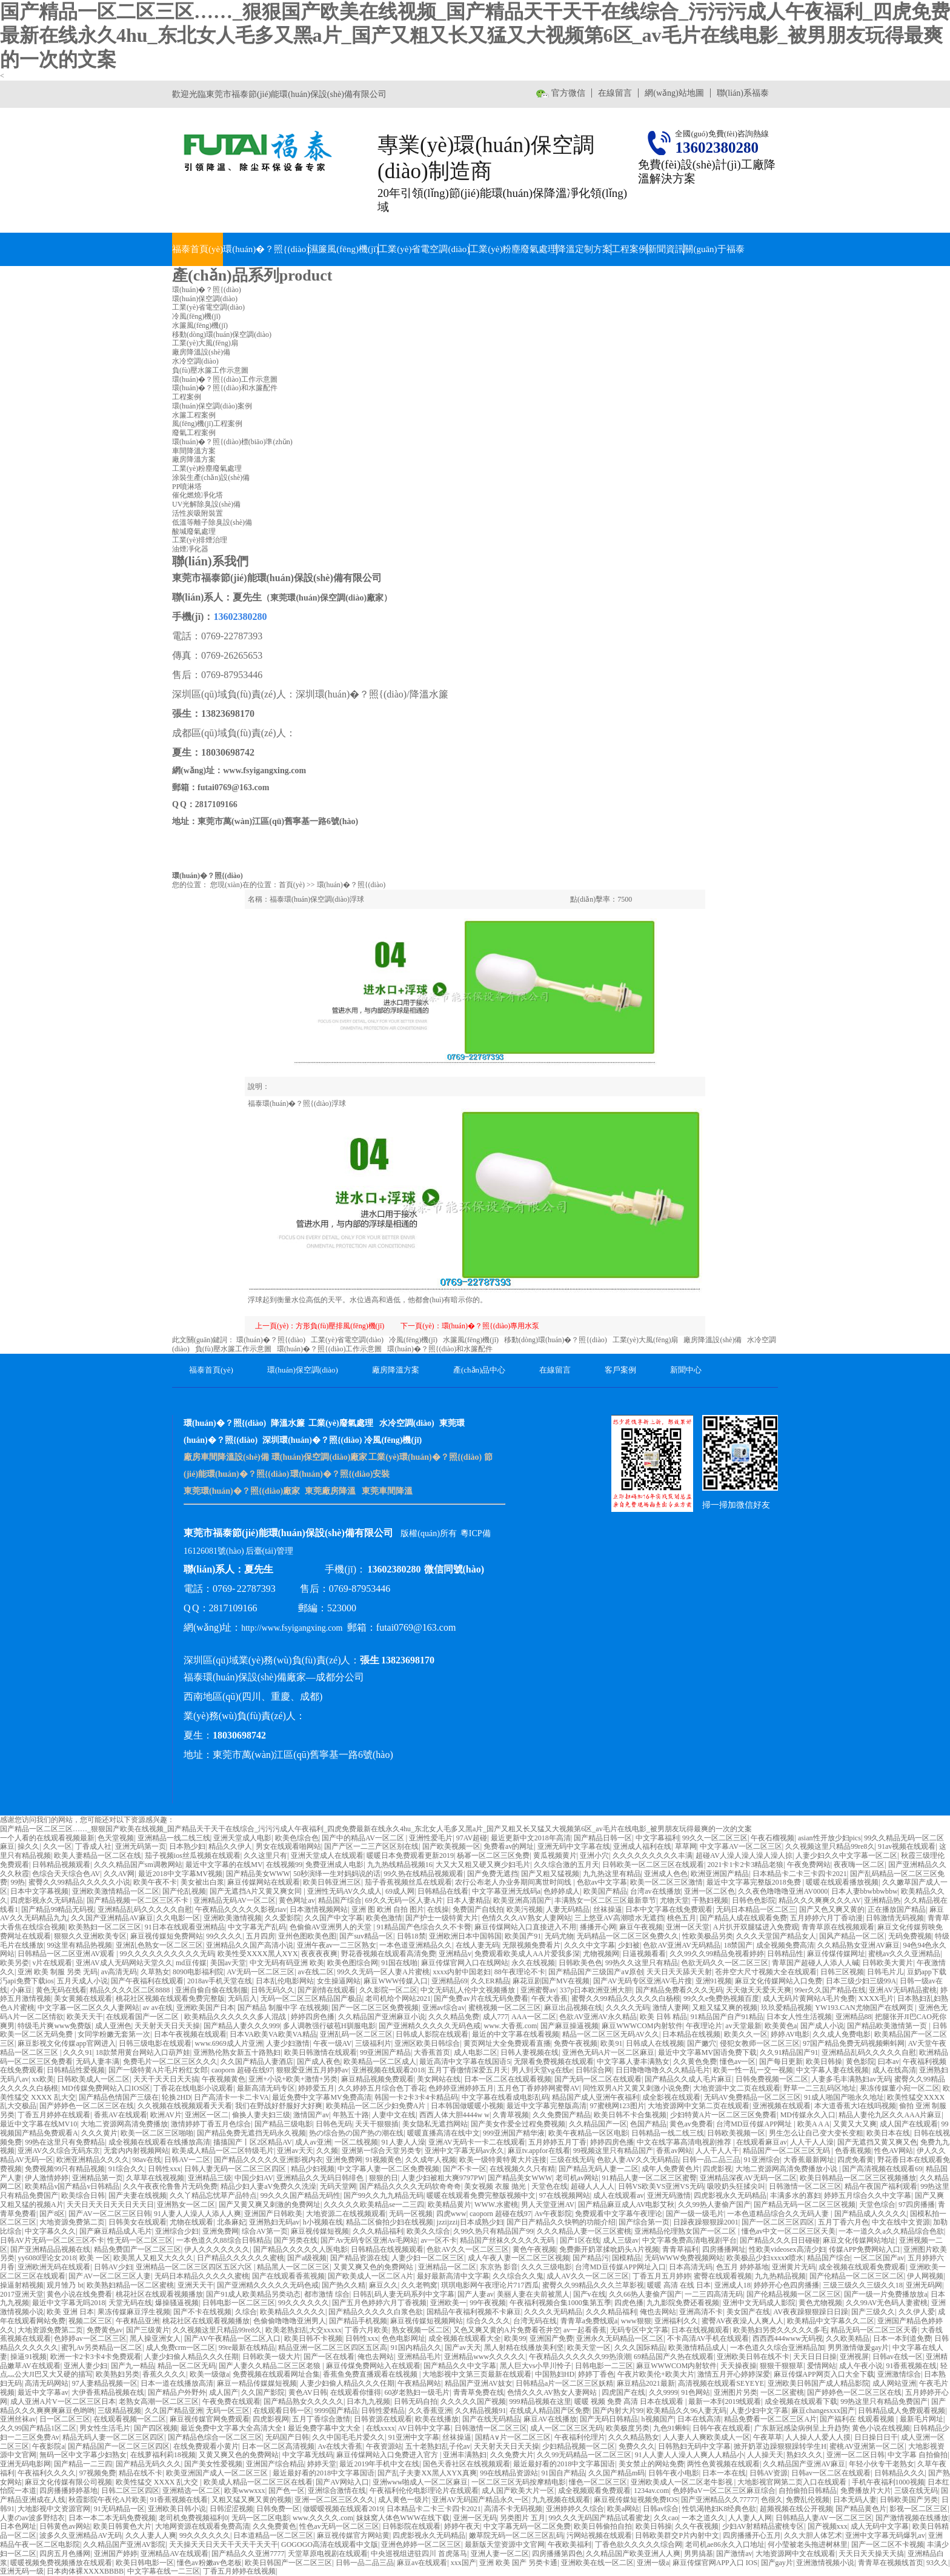 The height and width of the screenshot is (2576, 950). What do you see at coordinates (748, 2312) in the screenshot?
I see `美女国产在线` at bounding box center [748, 2312].